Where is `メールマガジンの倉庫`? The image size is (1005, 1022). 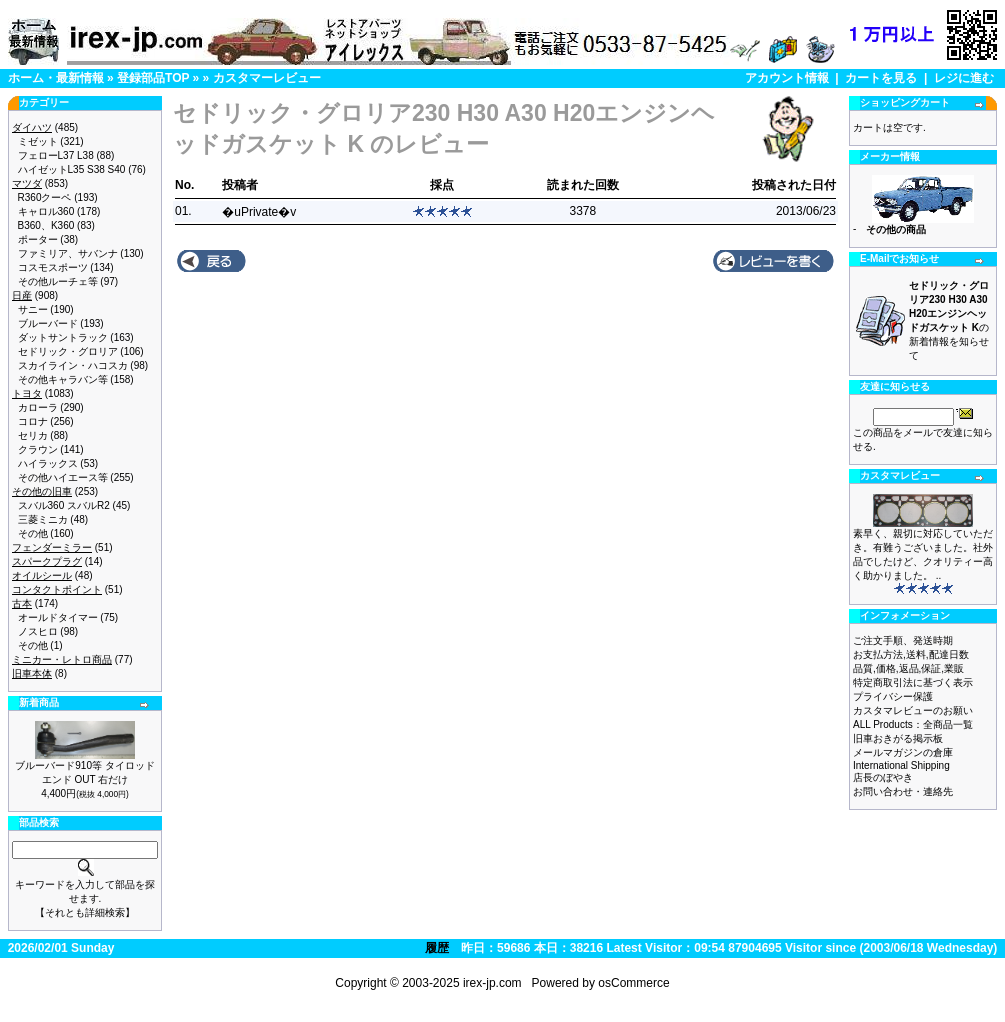
メールマガジンの倉庫 is located at coordinates (903, 752).